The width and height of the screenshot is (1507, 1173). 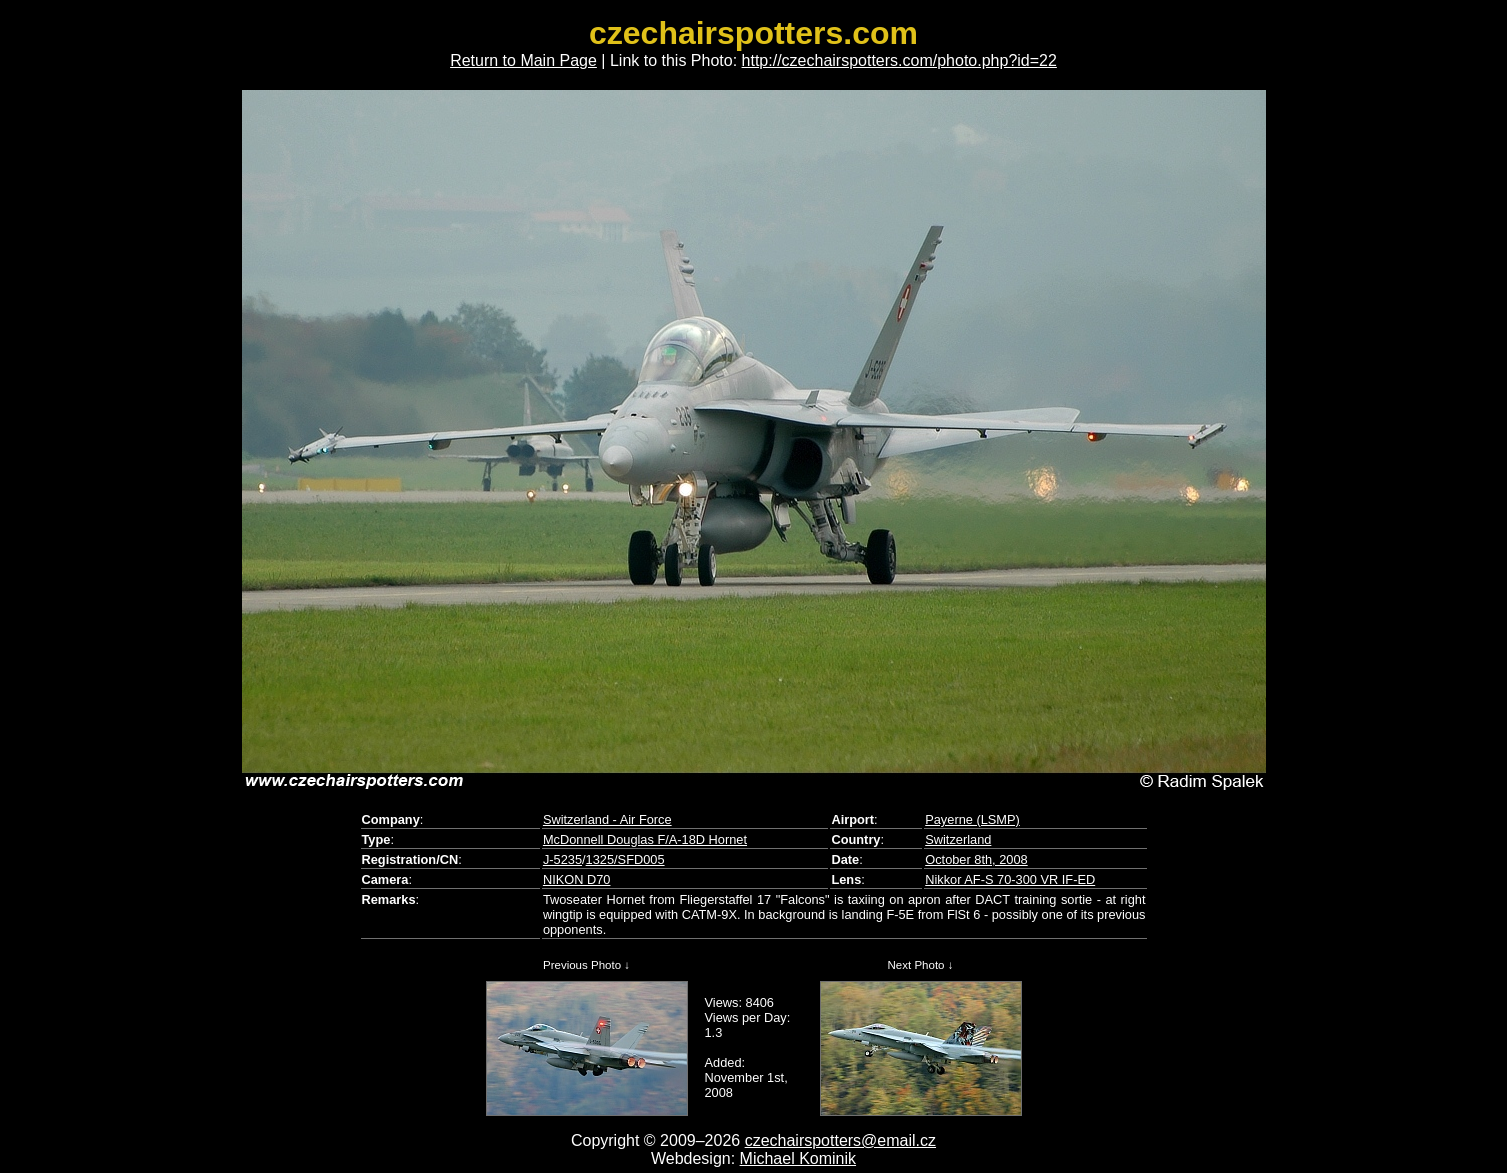 I want to click on Switzerland, so click(x=958, y=839).